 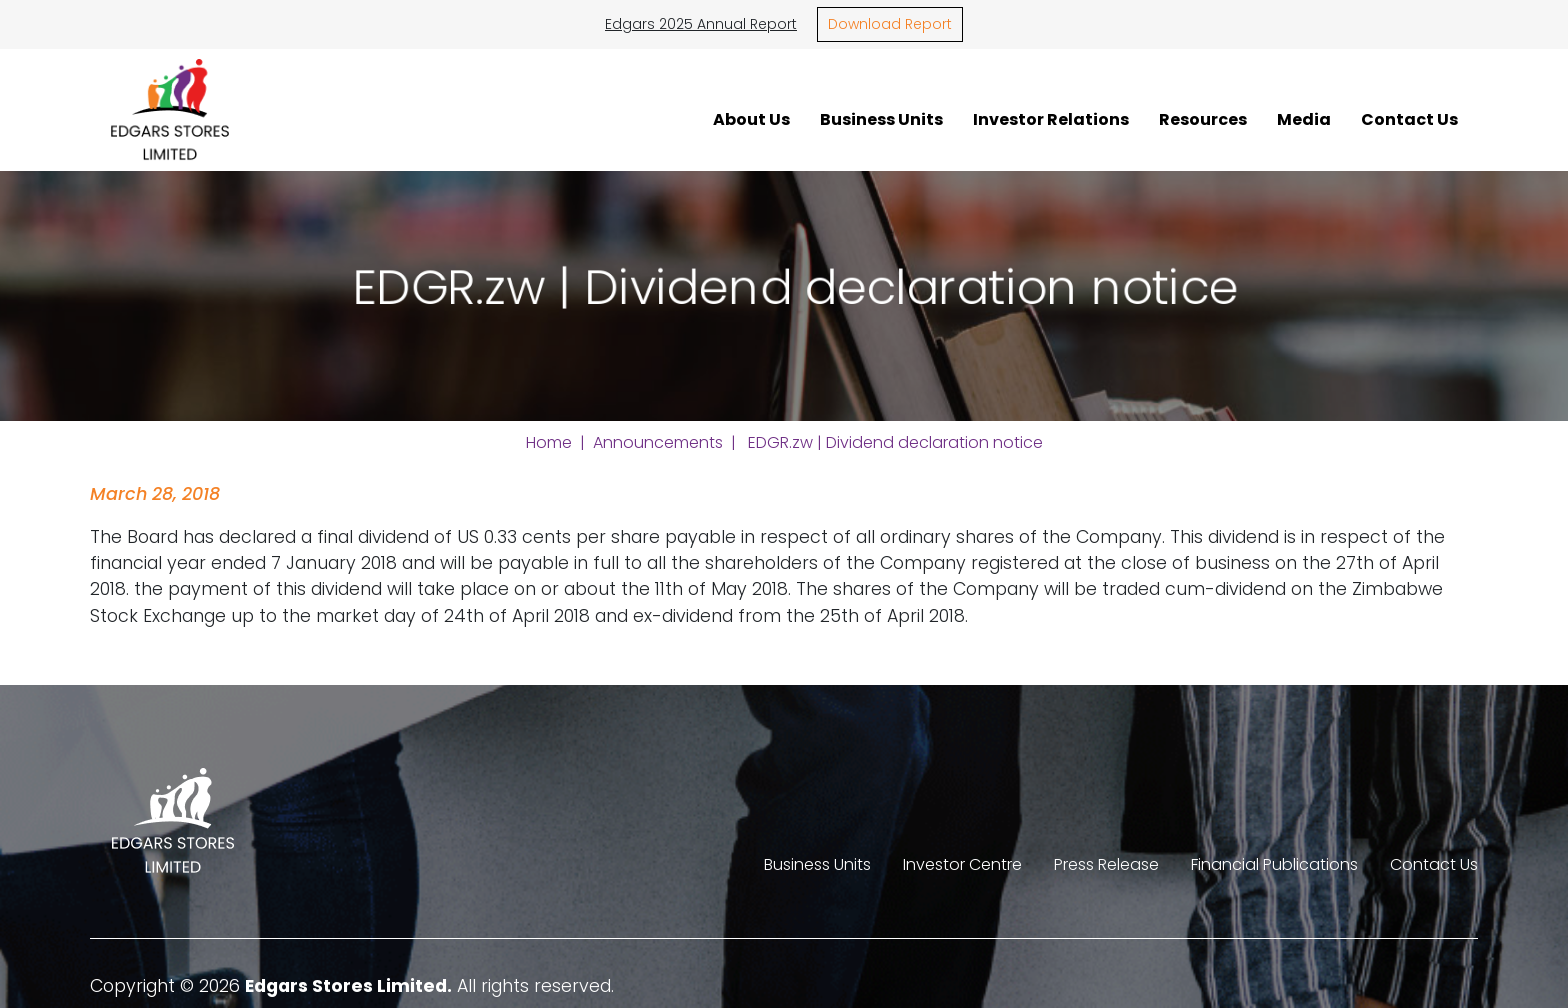 I want to click on Download Report, so click(x=890, y=24).